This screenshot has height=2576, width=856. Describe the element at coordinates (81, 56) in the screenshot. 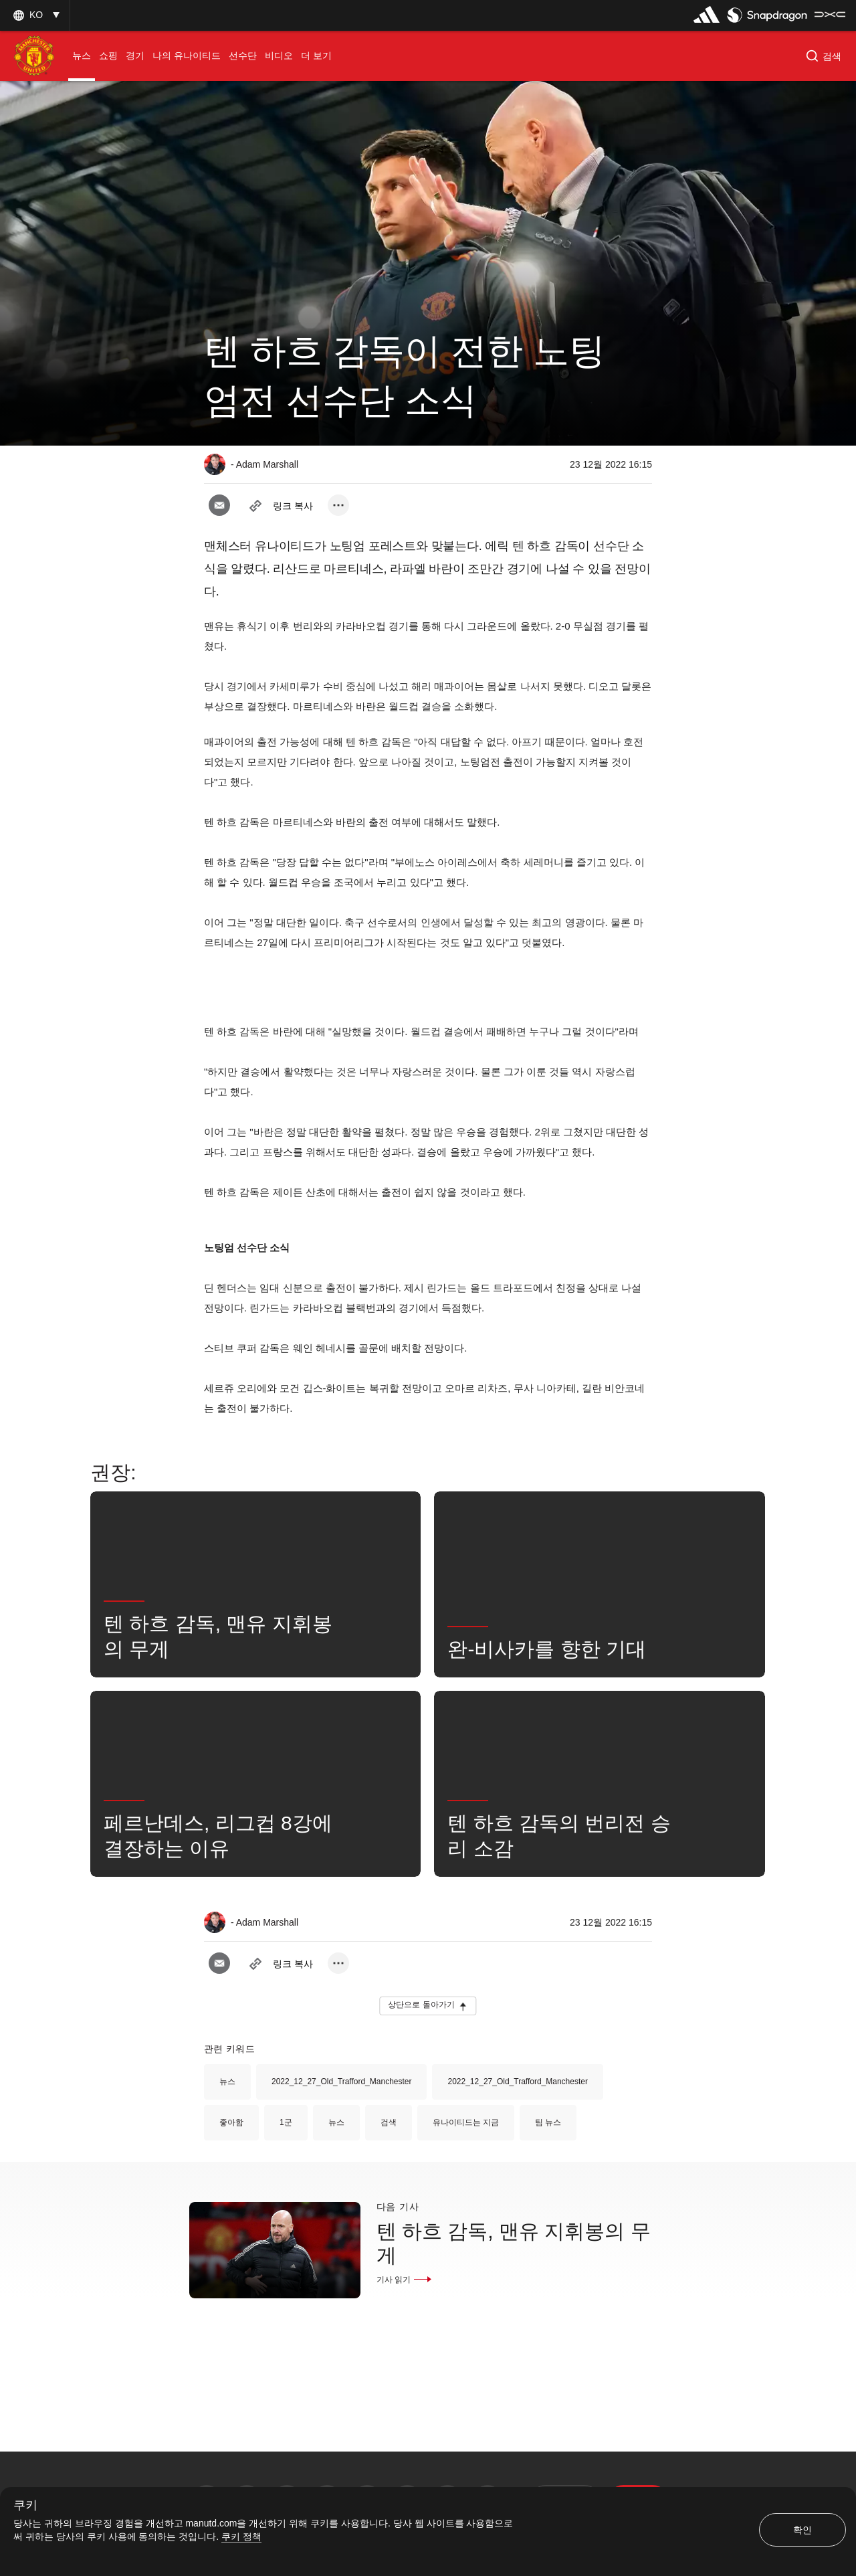

I see `[menuitem]` at that location.